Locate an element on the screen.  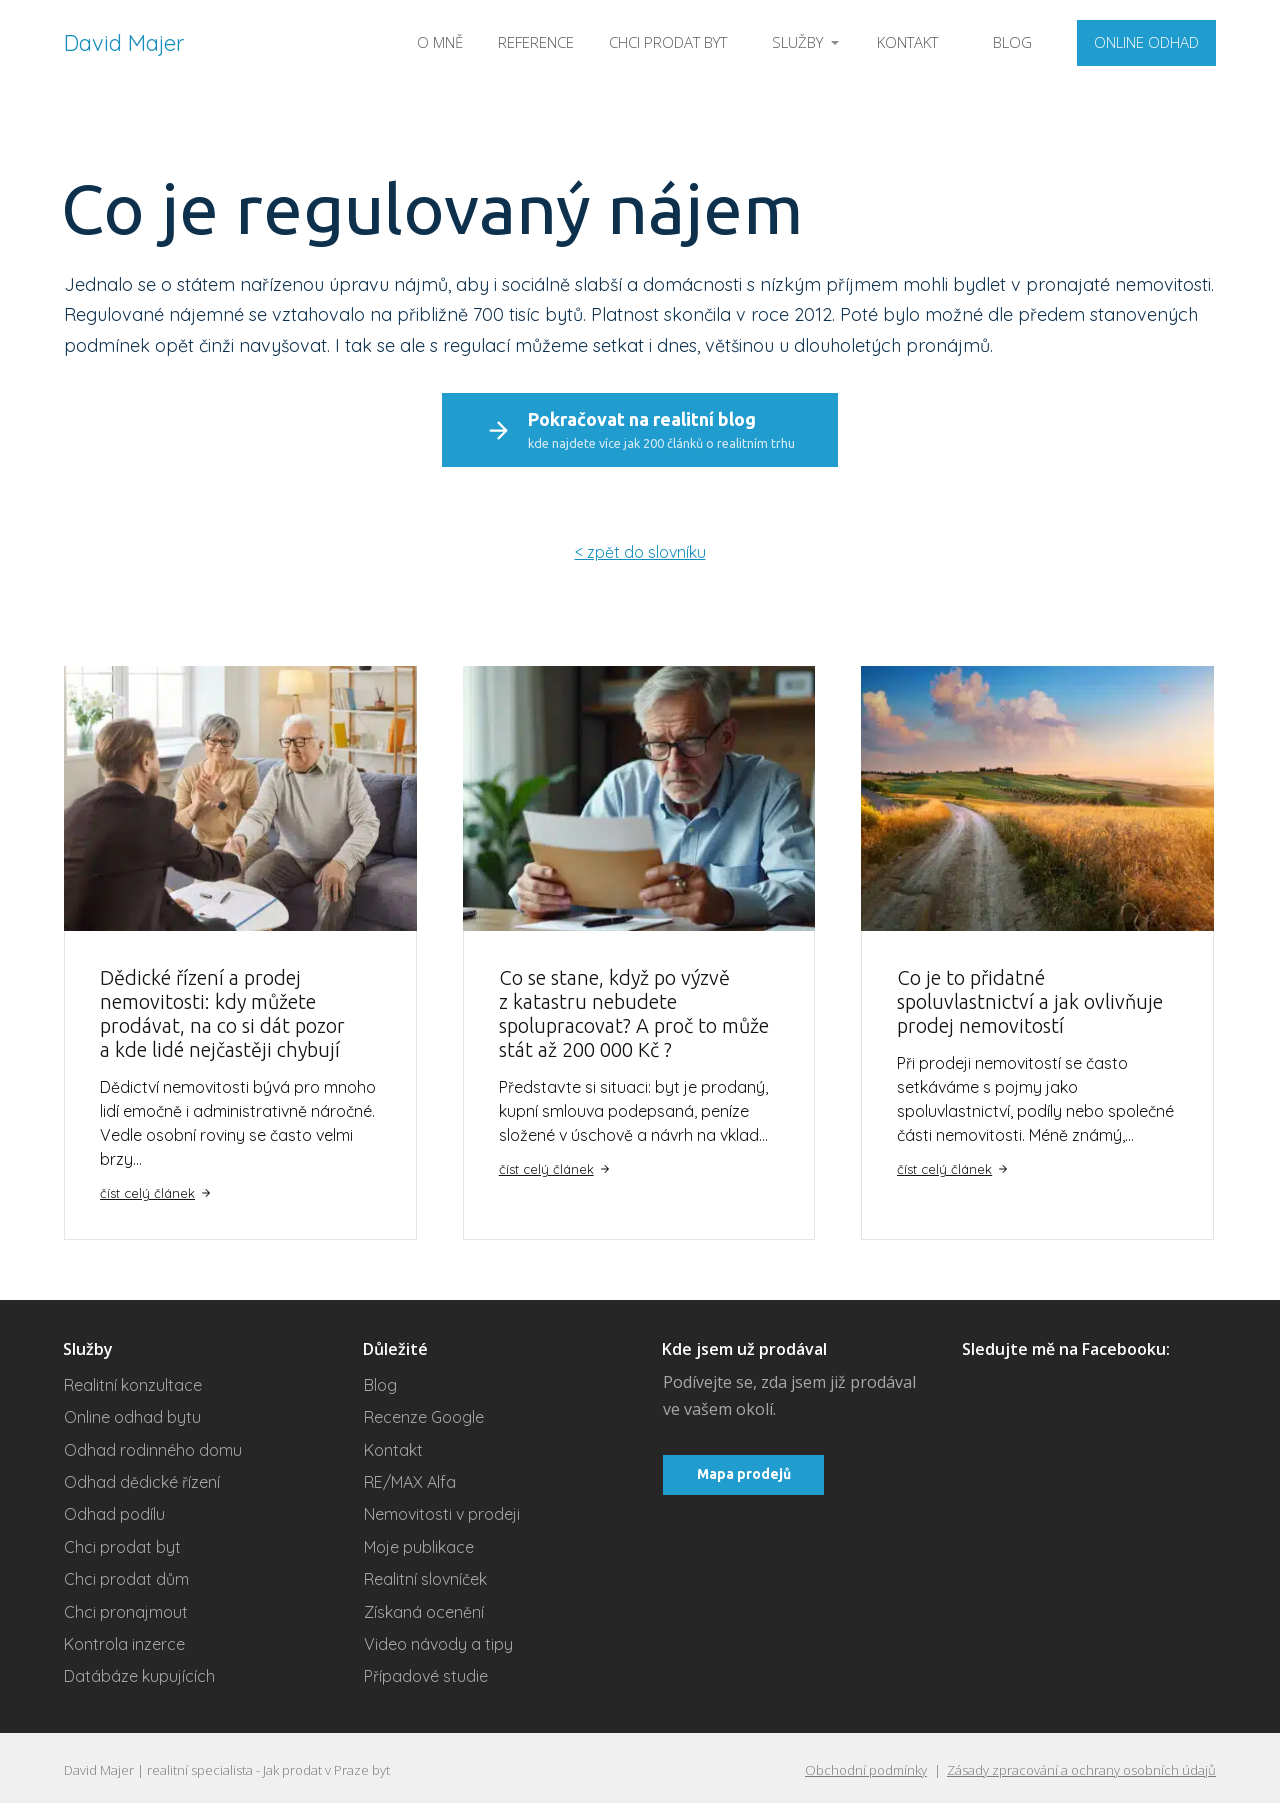
David Majer is located at coordinates (124, 43).